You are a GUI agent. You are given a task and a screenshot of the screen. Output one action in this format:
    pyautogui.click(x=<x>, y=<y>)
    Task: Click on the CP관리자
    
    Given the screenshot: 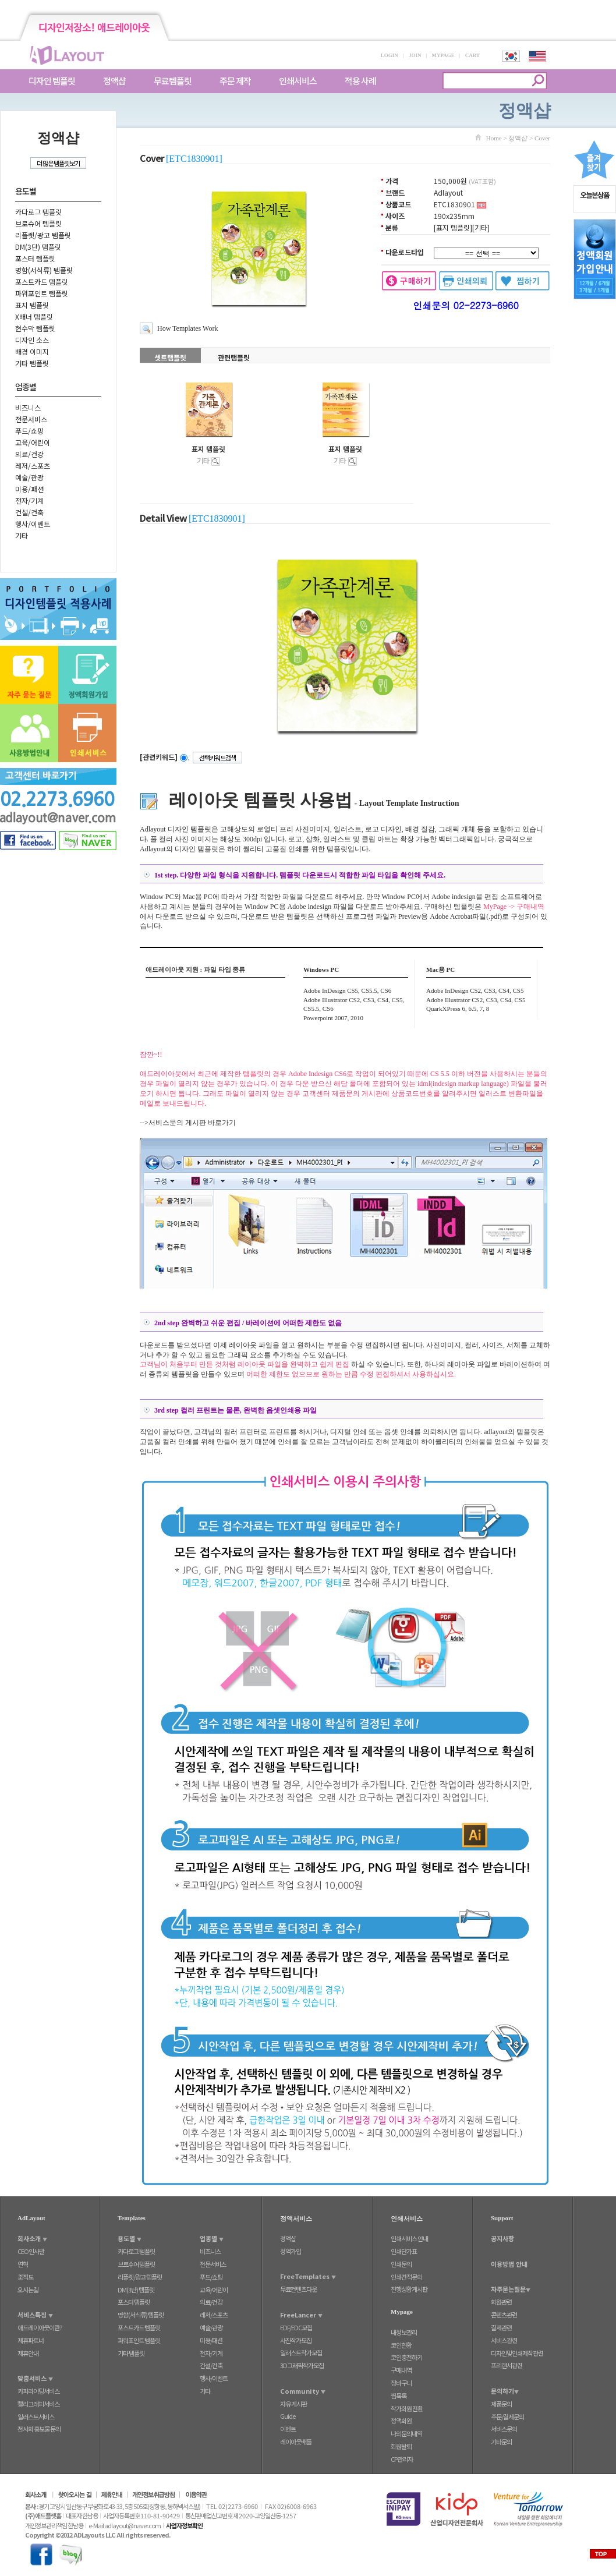 What is the action you would take?
    pyautogui.click(x=402, y=2459)
    